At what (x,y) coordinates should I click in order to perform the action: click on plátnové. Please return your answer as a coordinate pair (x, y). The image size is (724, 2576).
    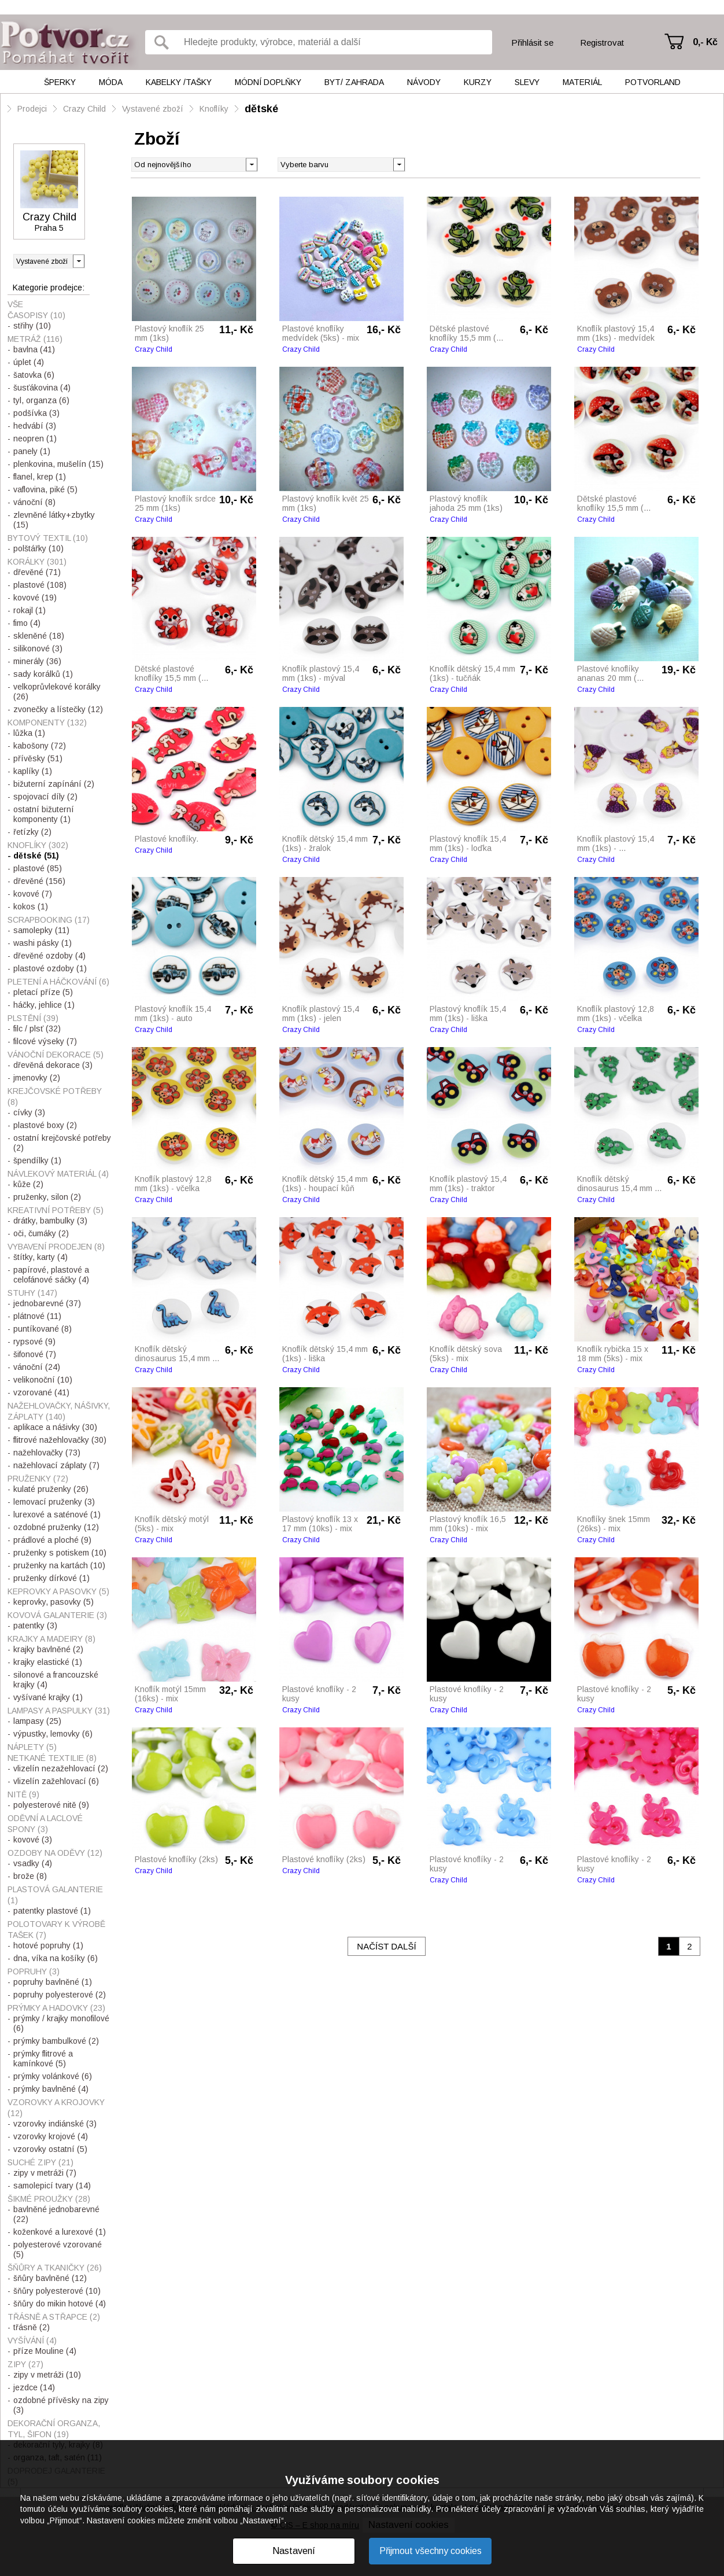
    Looking at the image, I should click on (37, 1316).